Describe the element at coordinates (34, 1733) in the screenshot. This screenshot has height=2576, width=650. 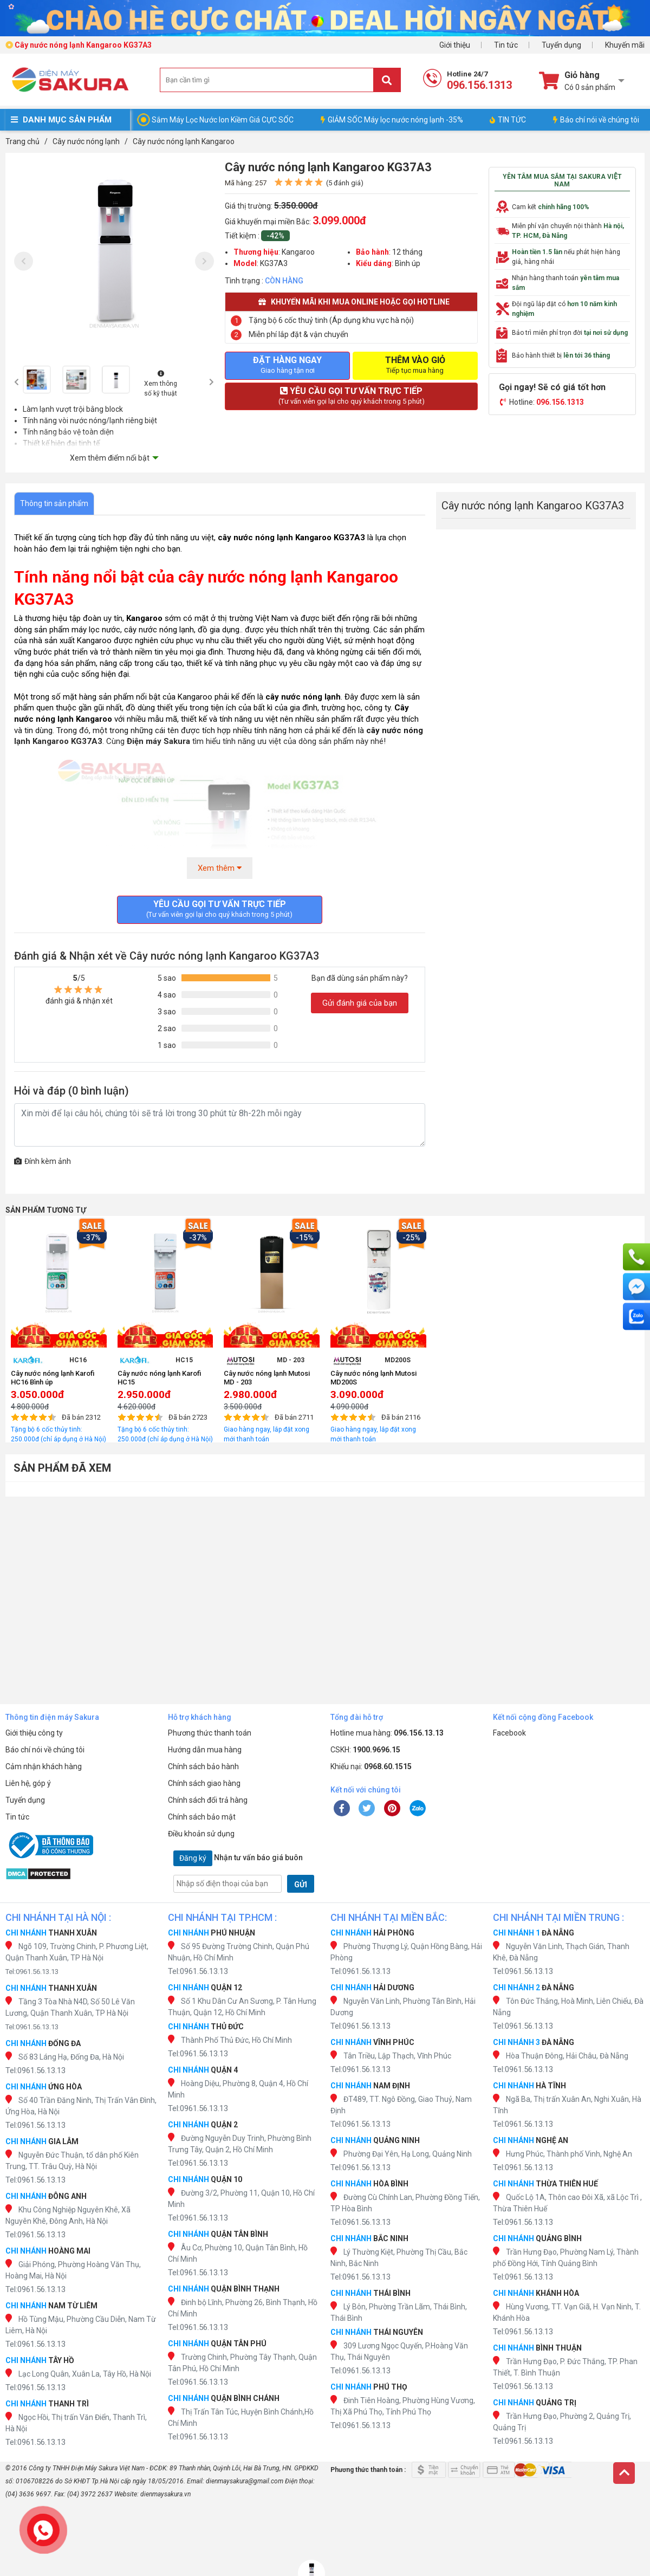
I see `Giới thiệu công ty` at that location.